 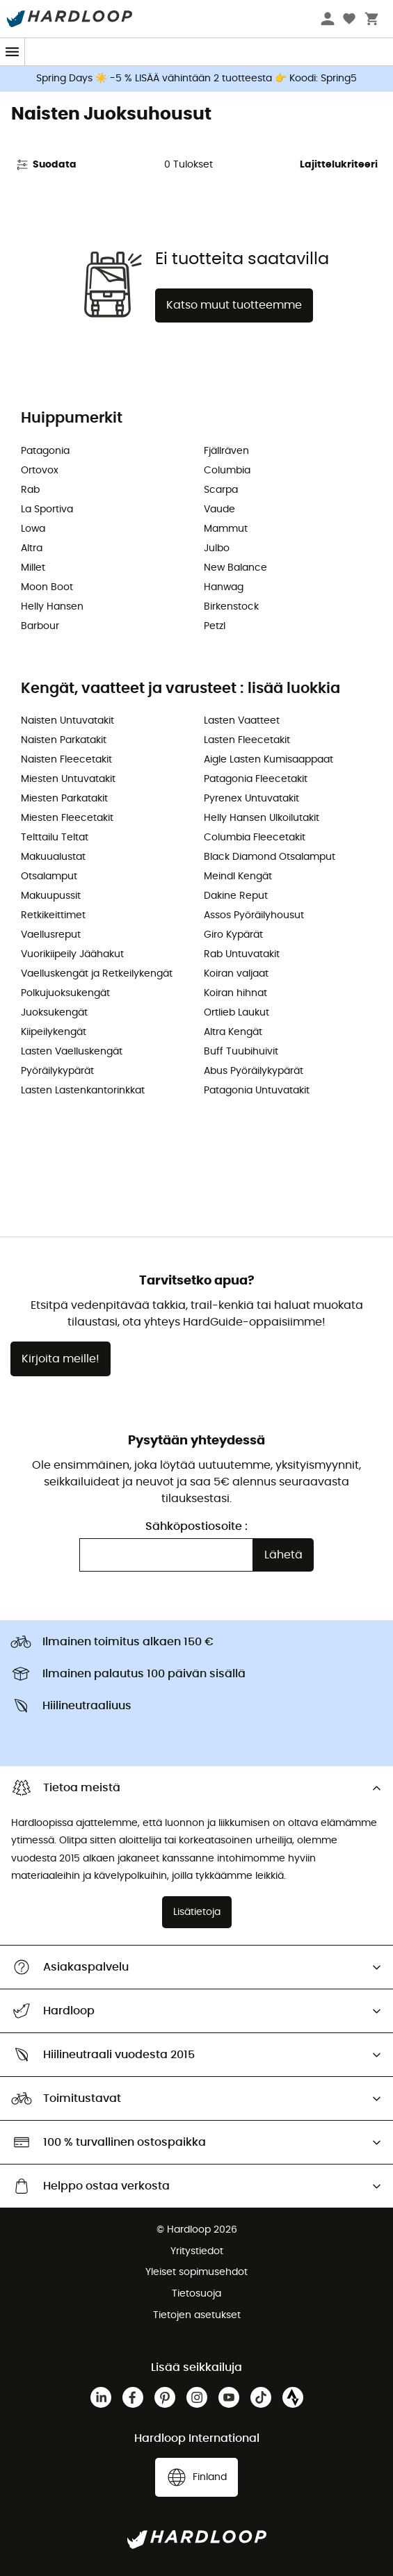 I want to click on Telttailu Teltat, so click(x=54, y=837).